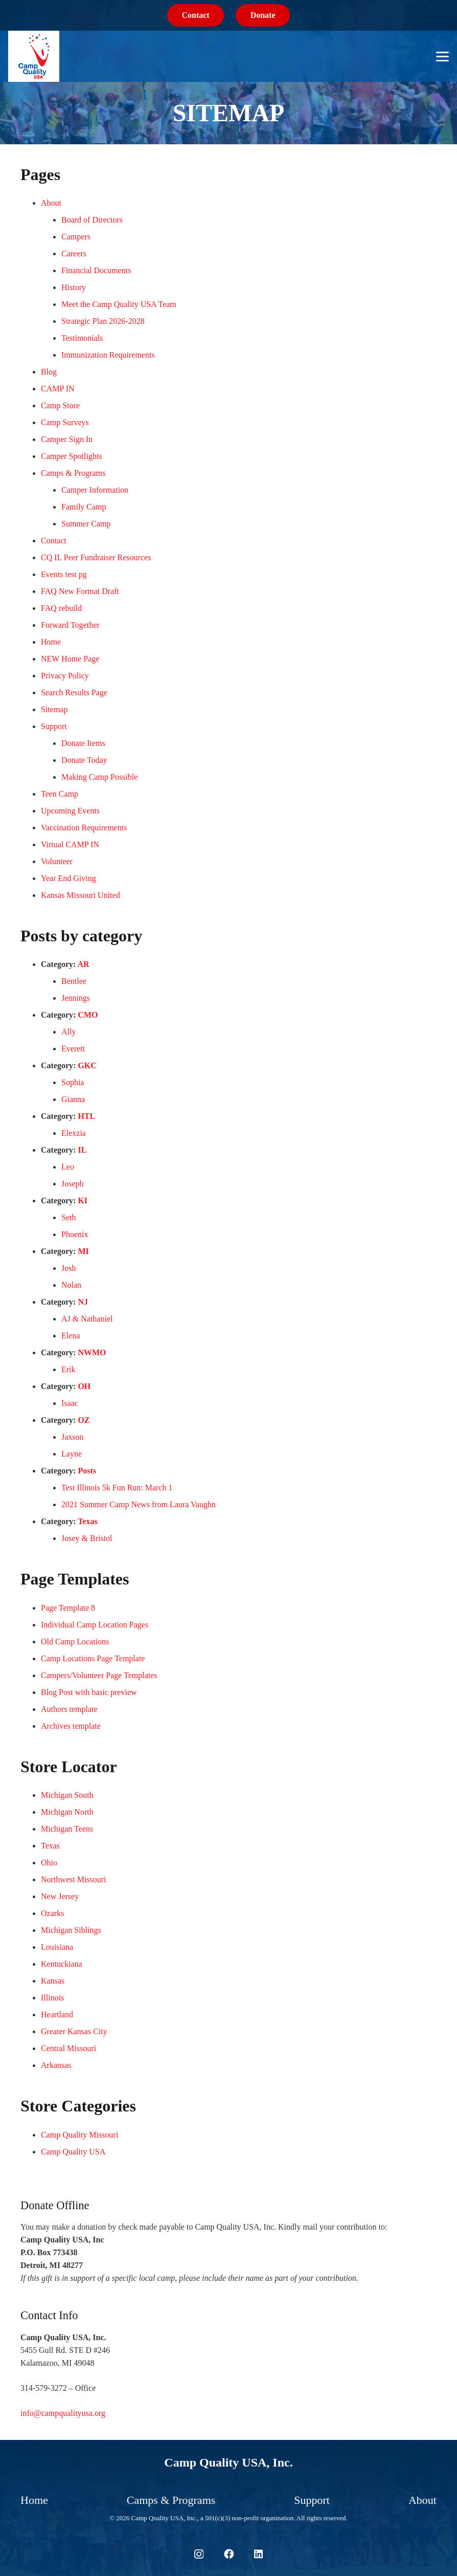 The width and height of the screenshot is (457, 2576). I want to click on Michigan Teens, so click(67, 1828).